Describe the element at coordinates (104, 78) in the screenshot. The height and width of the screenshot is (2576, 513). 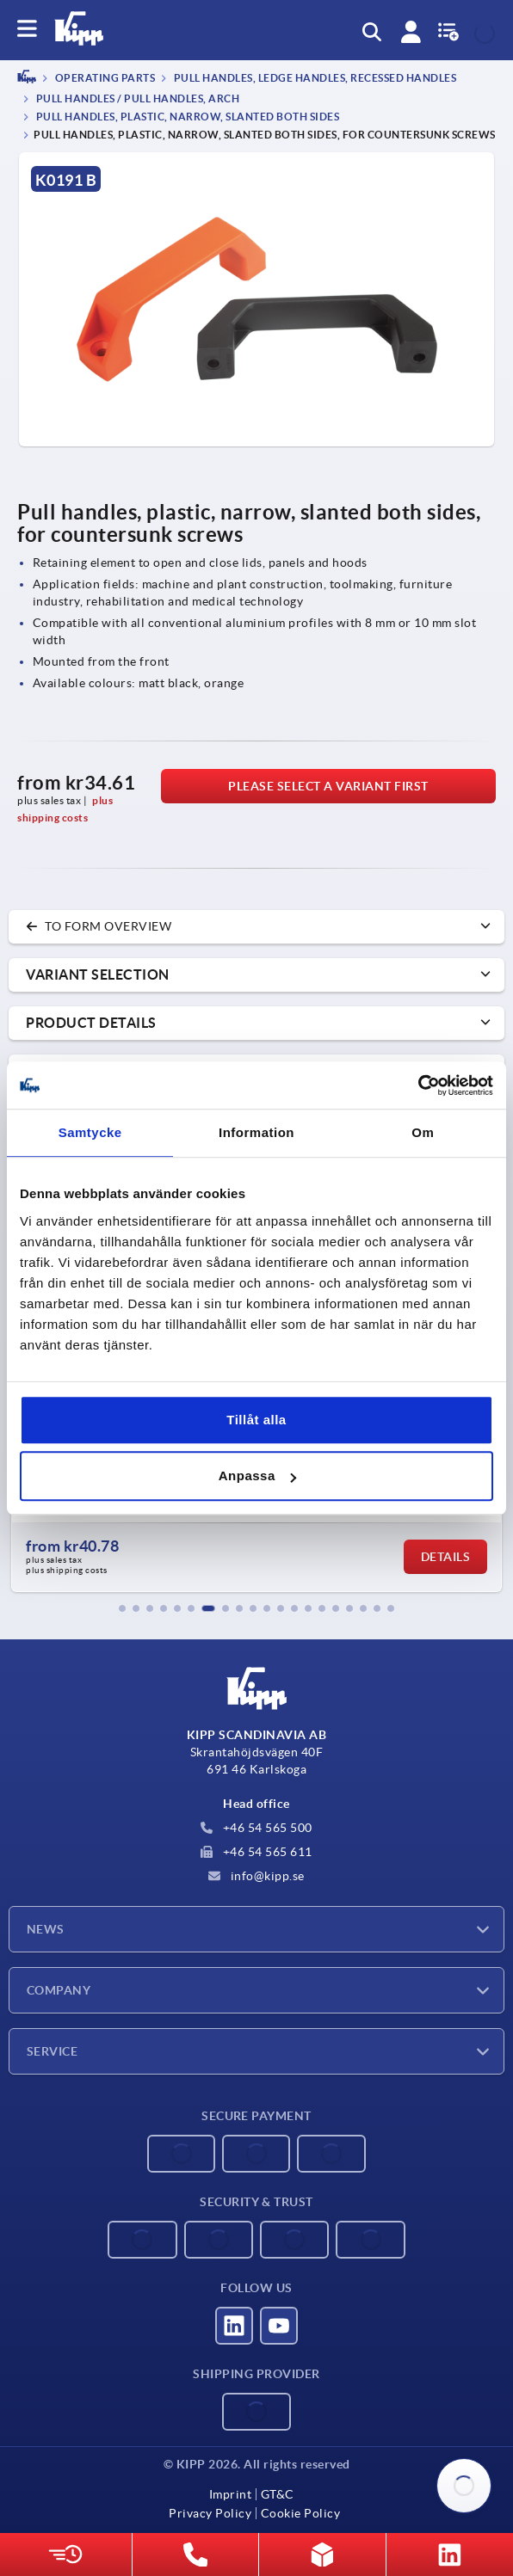
I see `OPERATING PARTS` at that location.